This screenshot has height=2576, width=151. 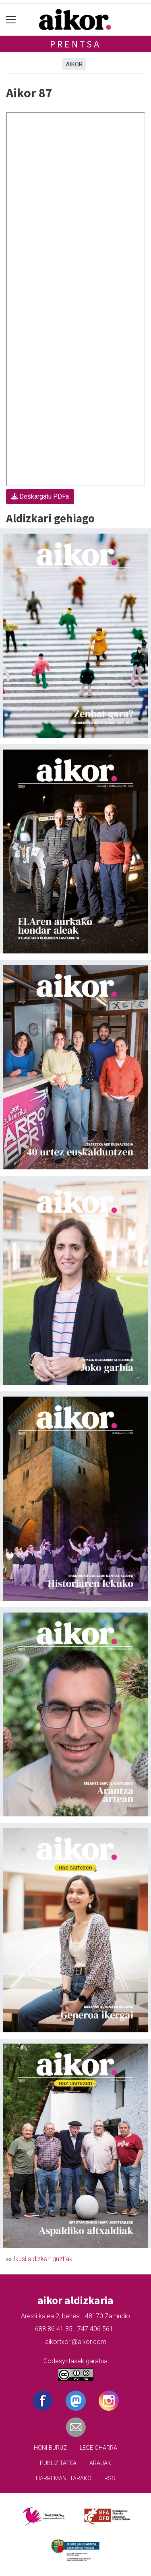 What do you see at coordinates (11, 20) in the screenshot?
I see `[Toggle navigation]` at bounding box center [11, 20].